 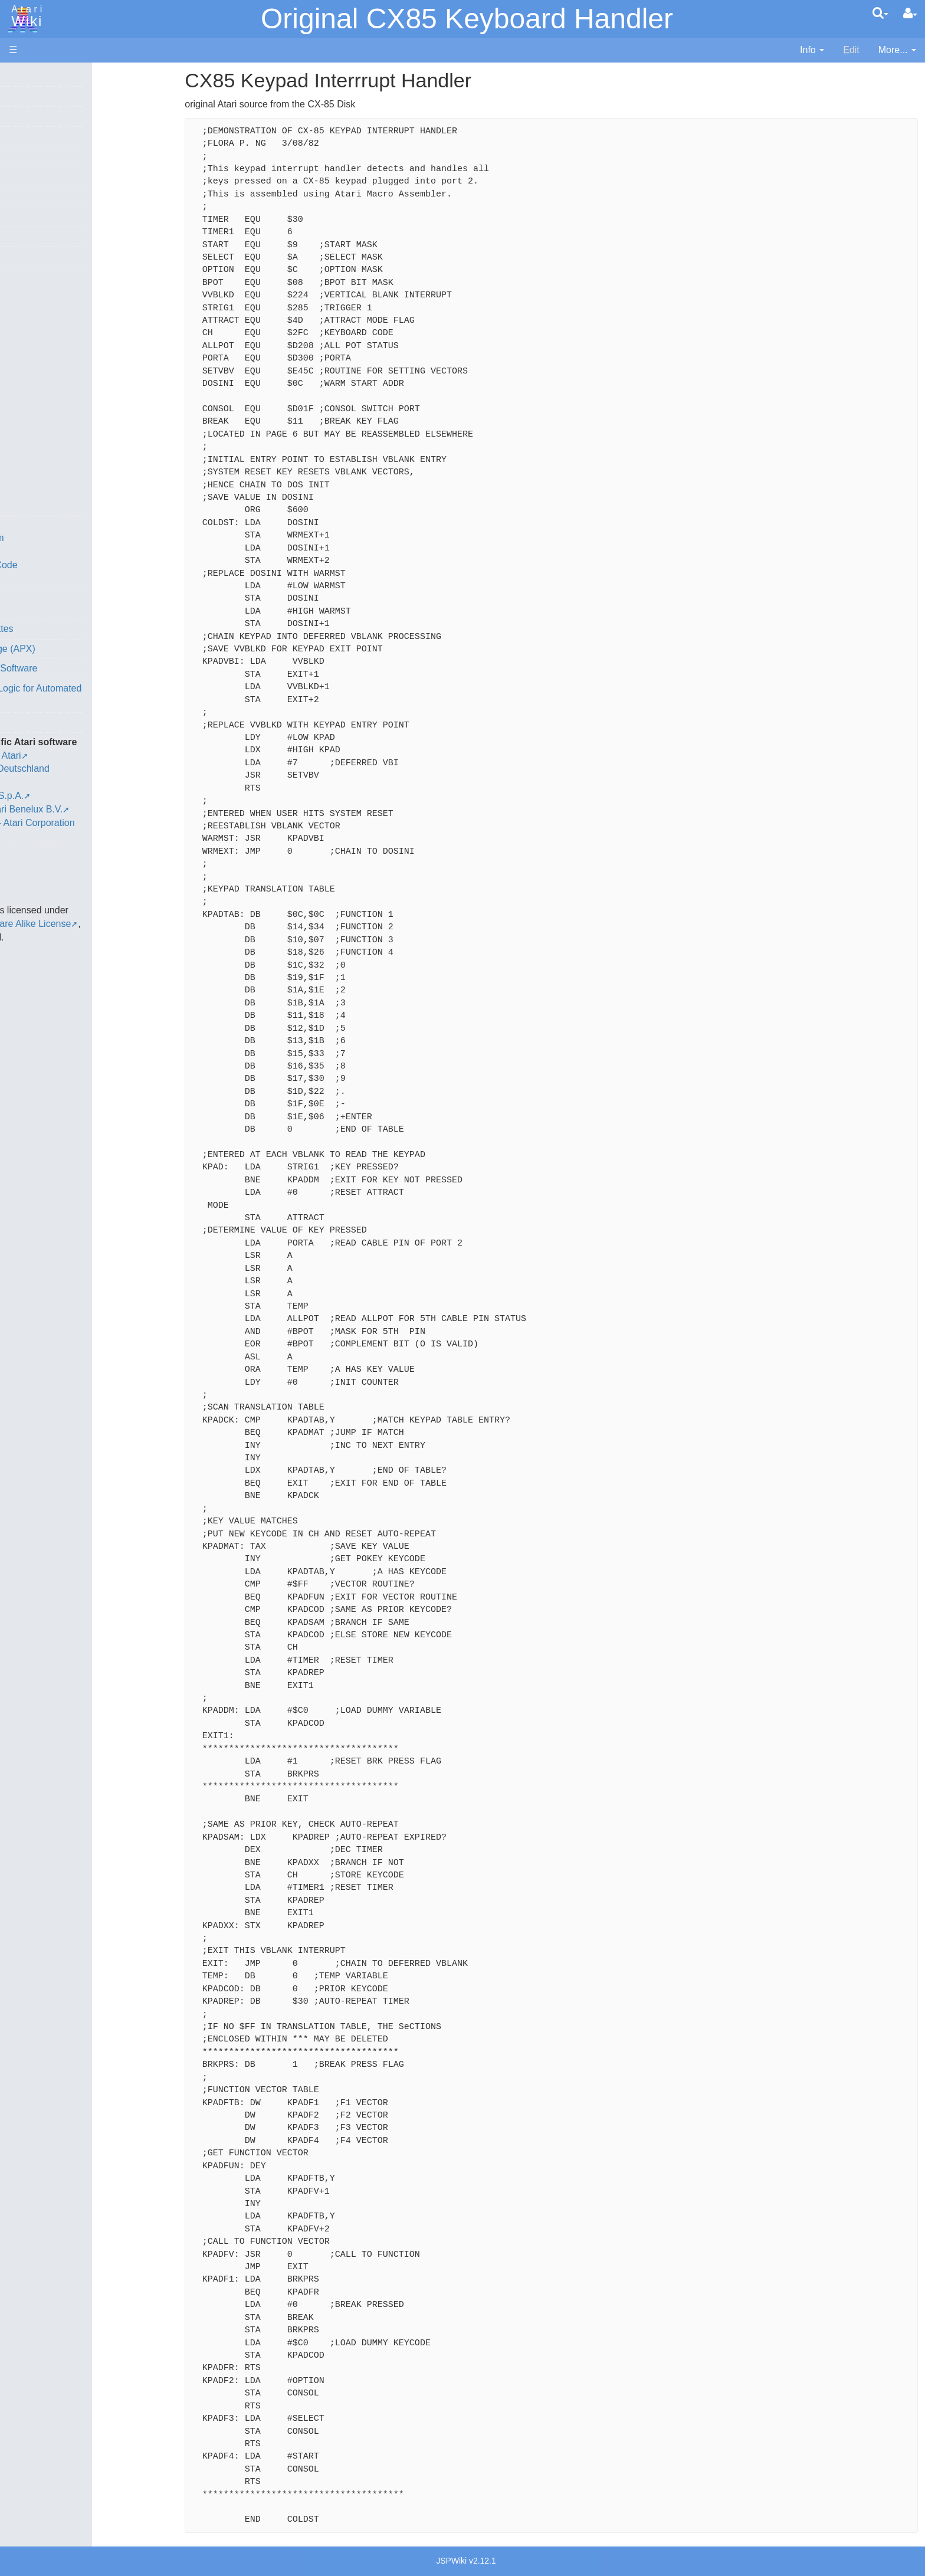 What do you see at coordinates (46, 424) in the screenshot?
I see `Pascal` at bounding box center [46, 424].